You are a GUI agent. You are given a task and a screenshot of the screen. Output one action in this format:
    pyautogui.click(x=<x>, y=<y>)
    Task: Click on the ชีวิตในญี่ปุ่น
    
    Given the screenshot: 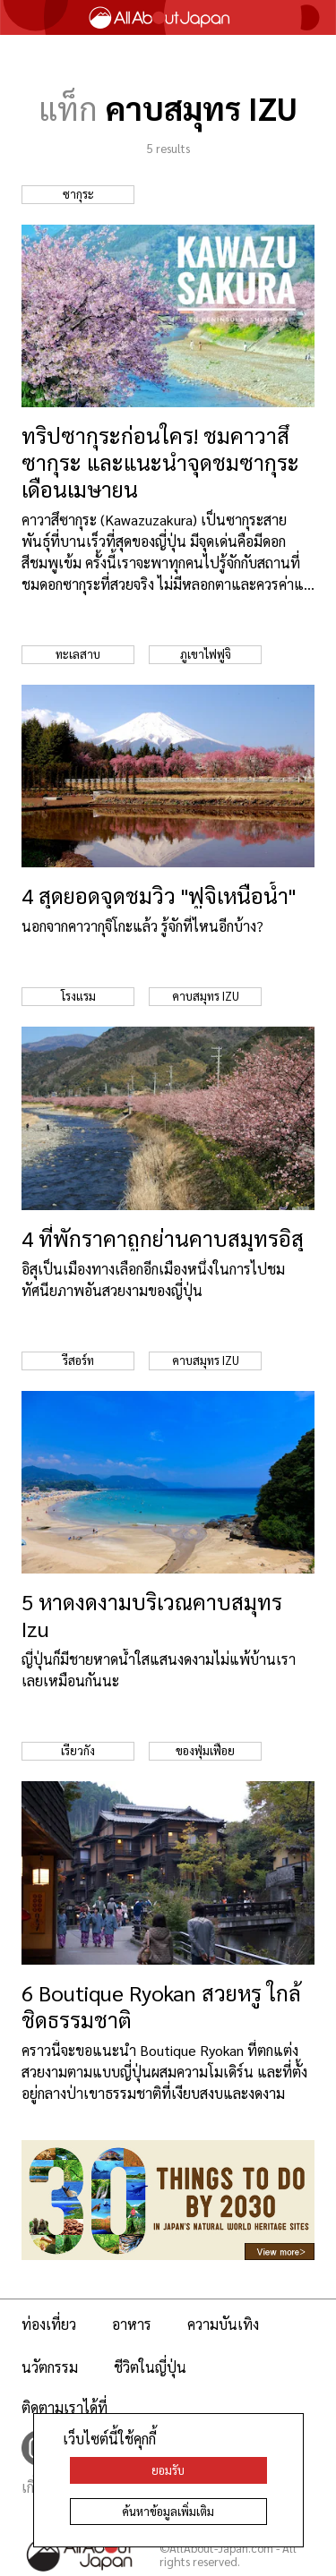 What is the action you would take?
    pyautogui.click(x=150, y=2367)
    